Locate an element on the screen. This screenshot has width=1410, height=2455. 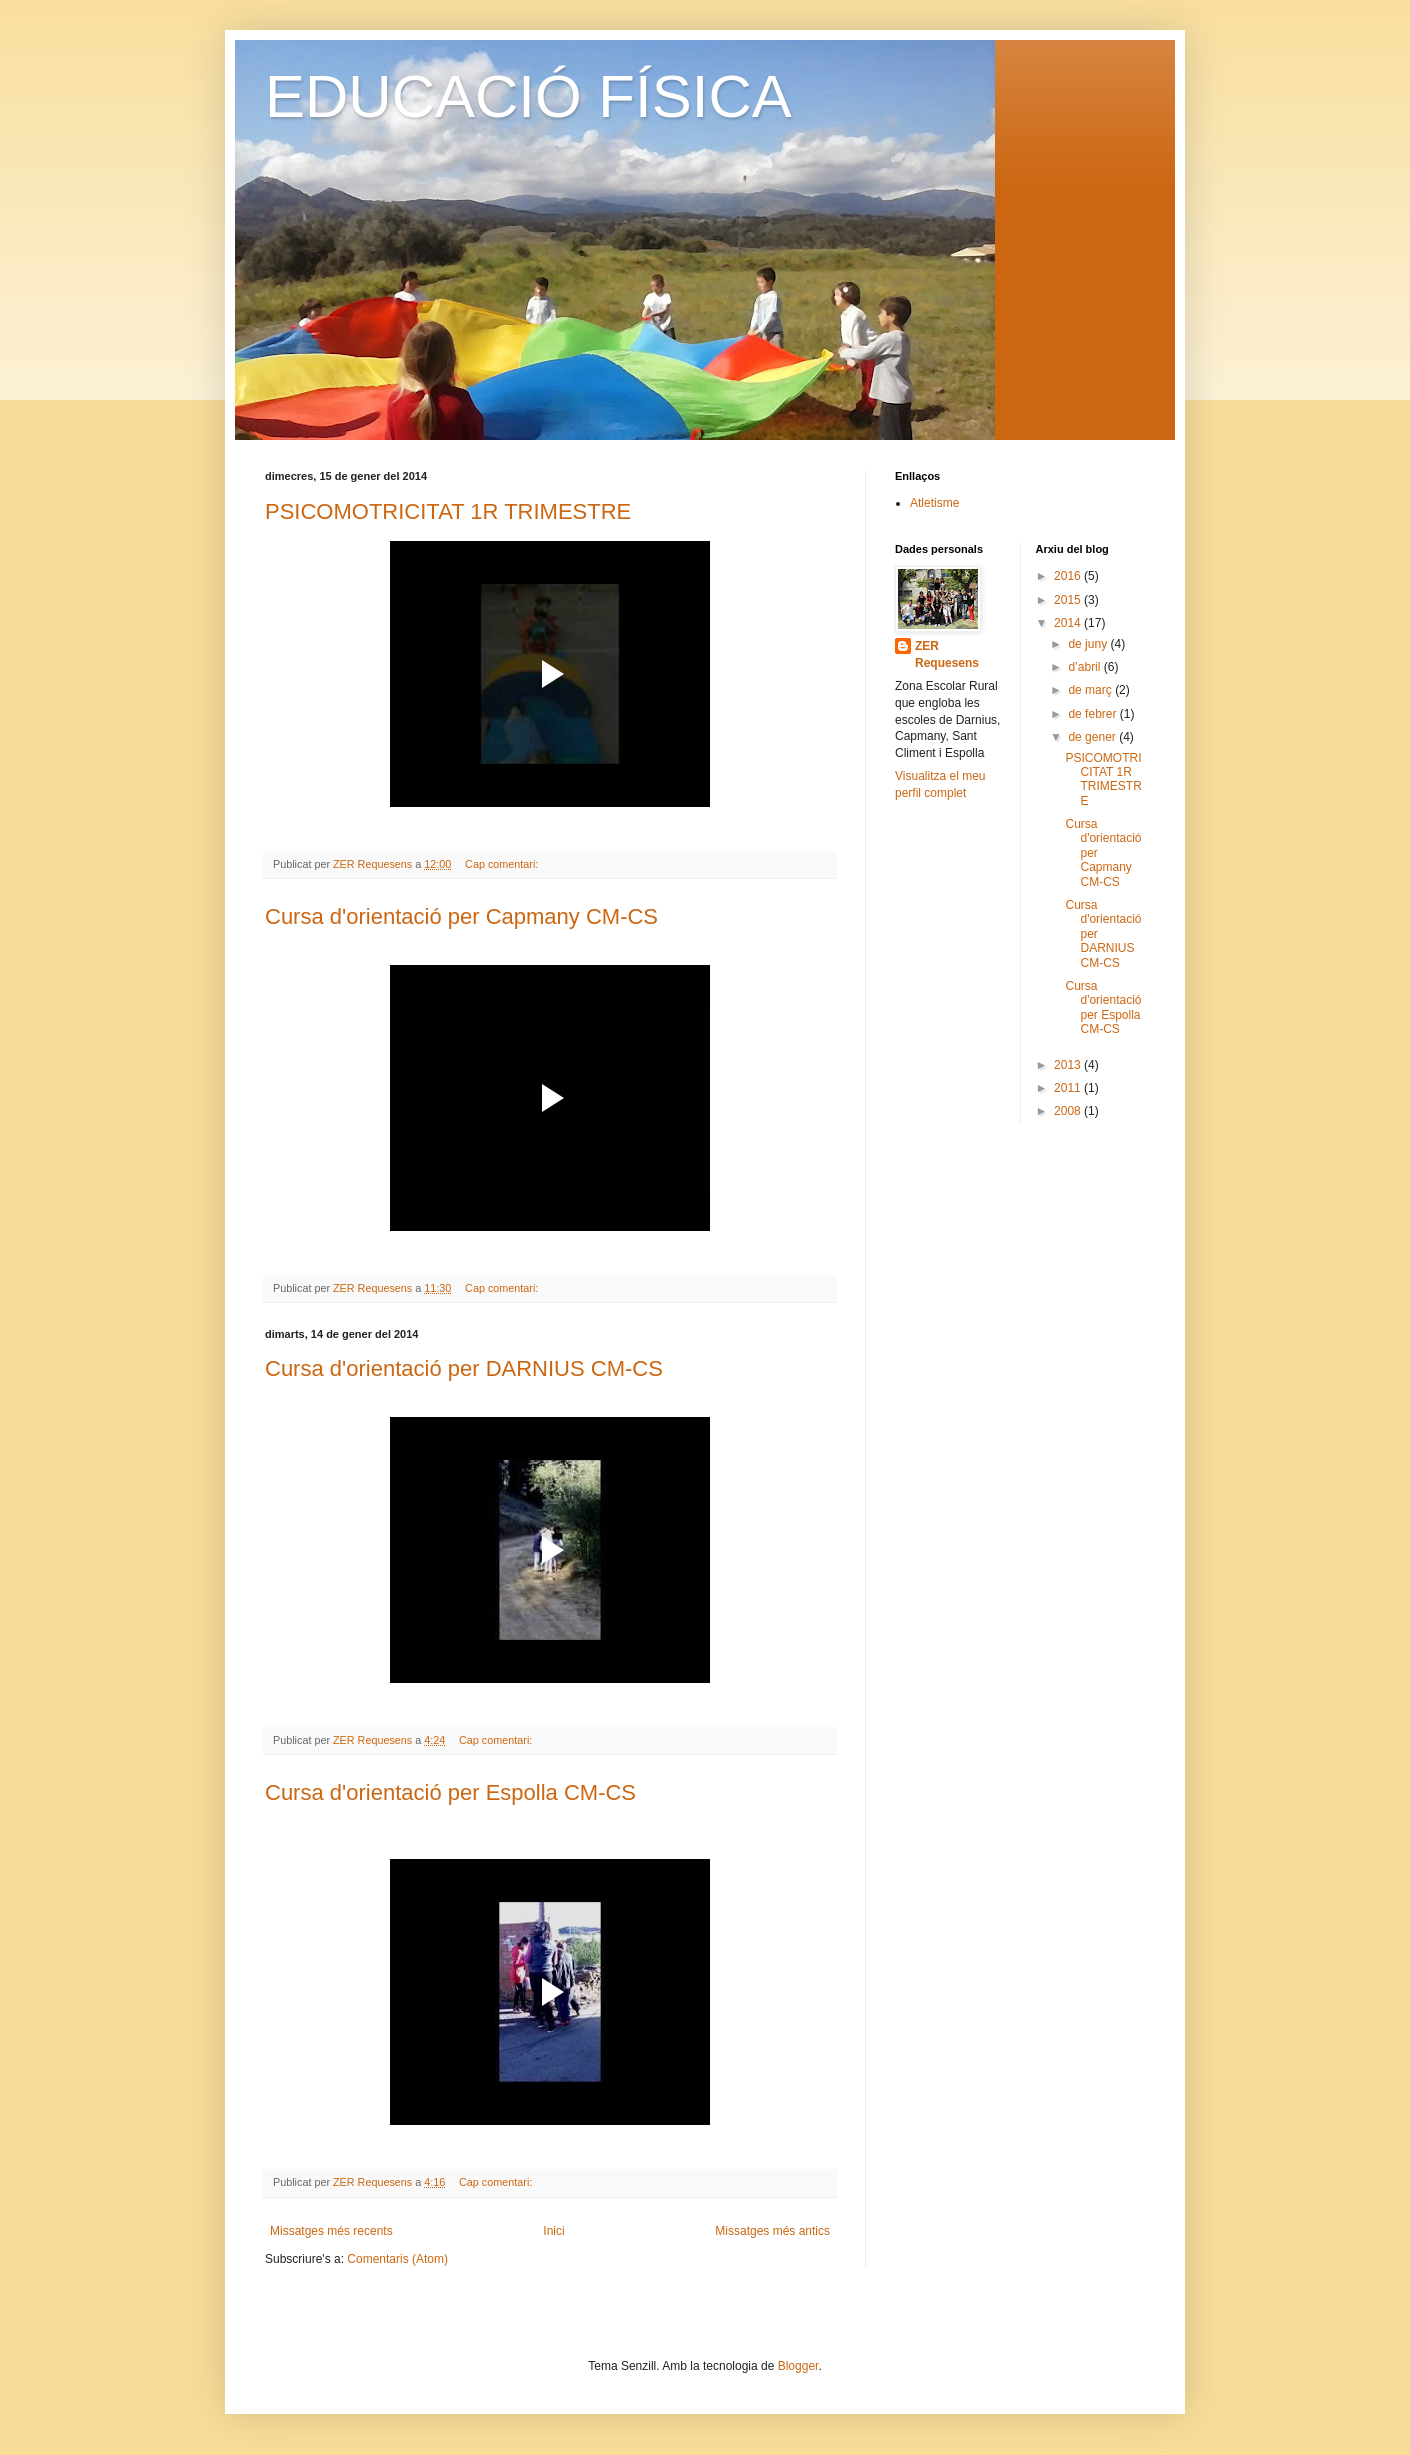
Missatges més recents is located at coordinates (331, 2231).